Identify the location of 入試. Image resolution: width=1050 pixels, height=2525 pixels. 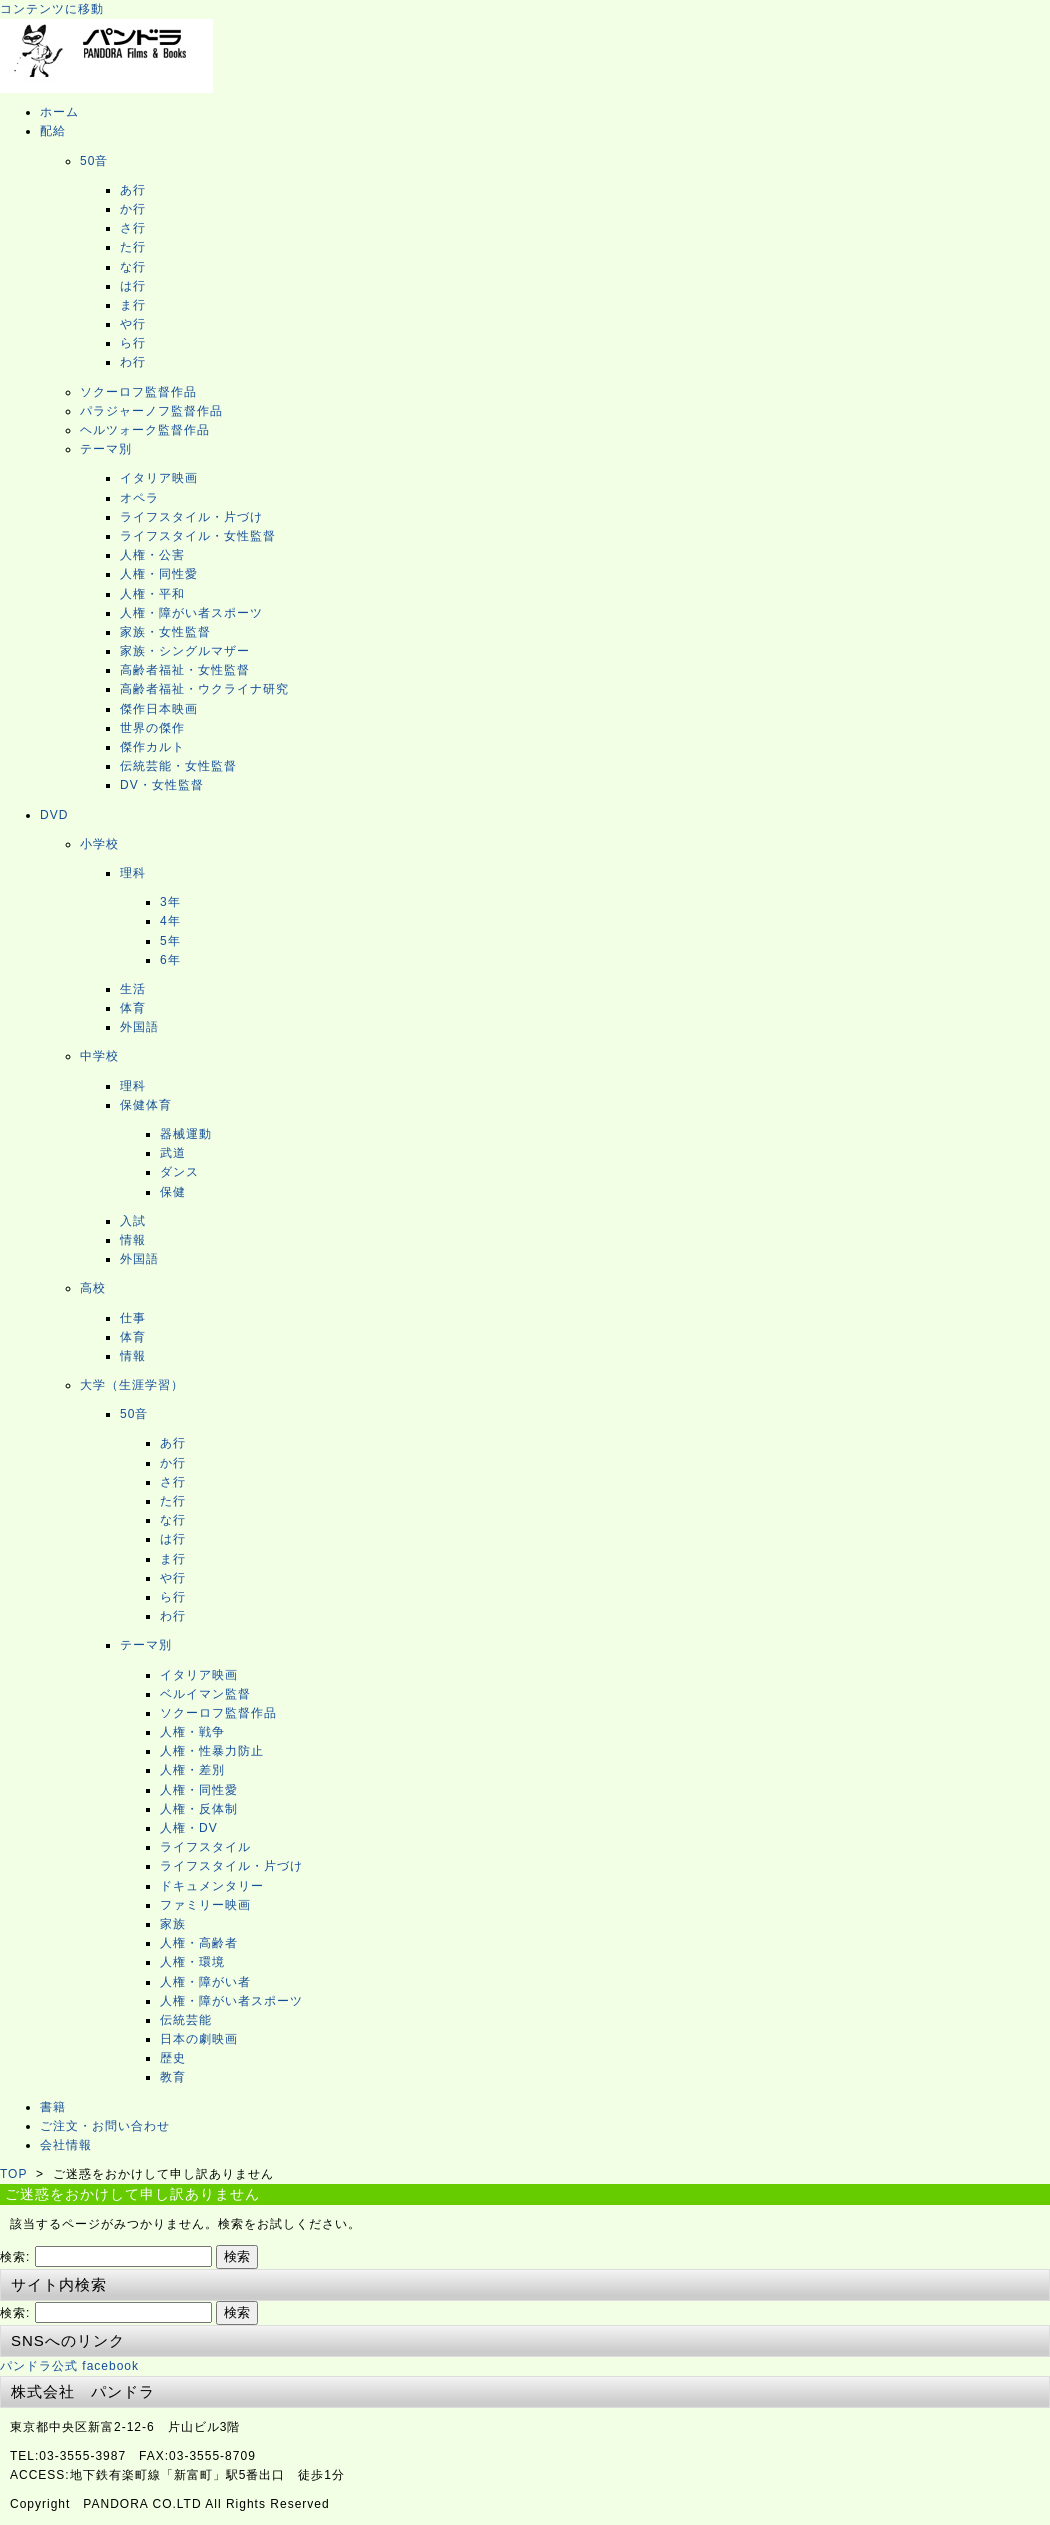
(133, 1221).